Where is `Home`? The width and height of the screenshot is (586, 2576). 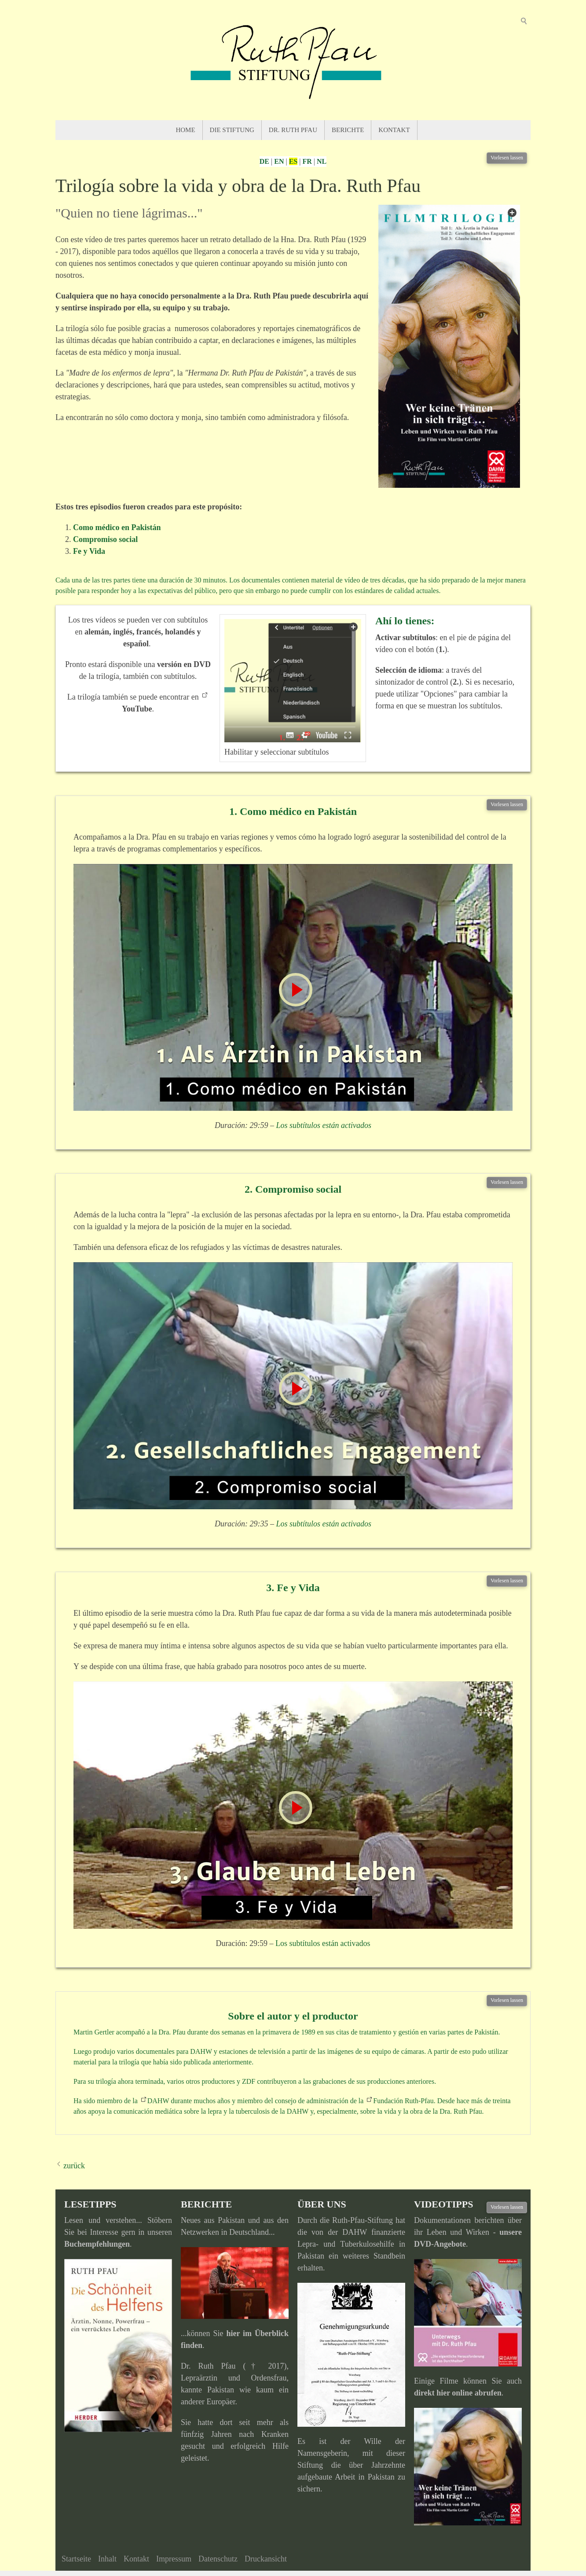 Home is located at coordinates (185, 129).